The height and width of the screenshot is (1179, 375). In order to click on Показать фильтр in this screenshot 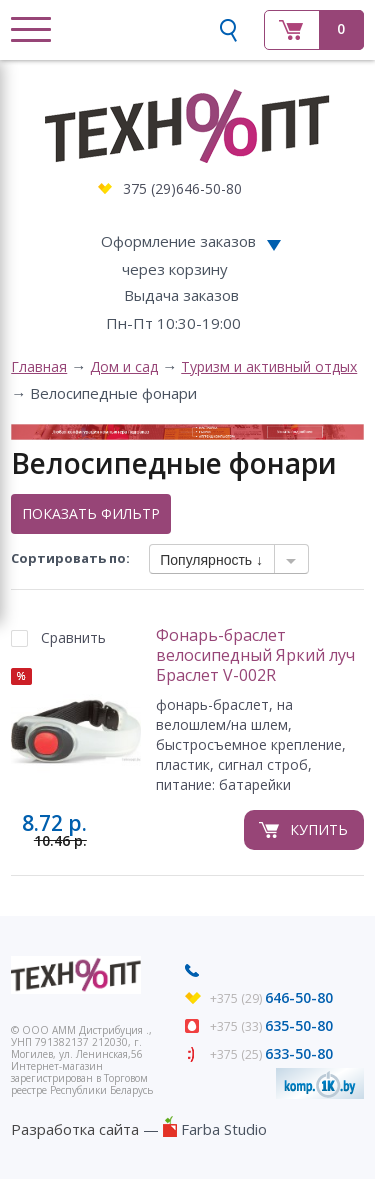, I will do `click(91, 513)`.